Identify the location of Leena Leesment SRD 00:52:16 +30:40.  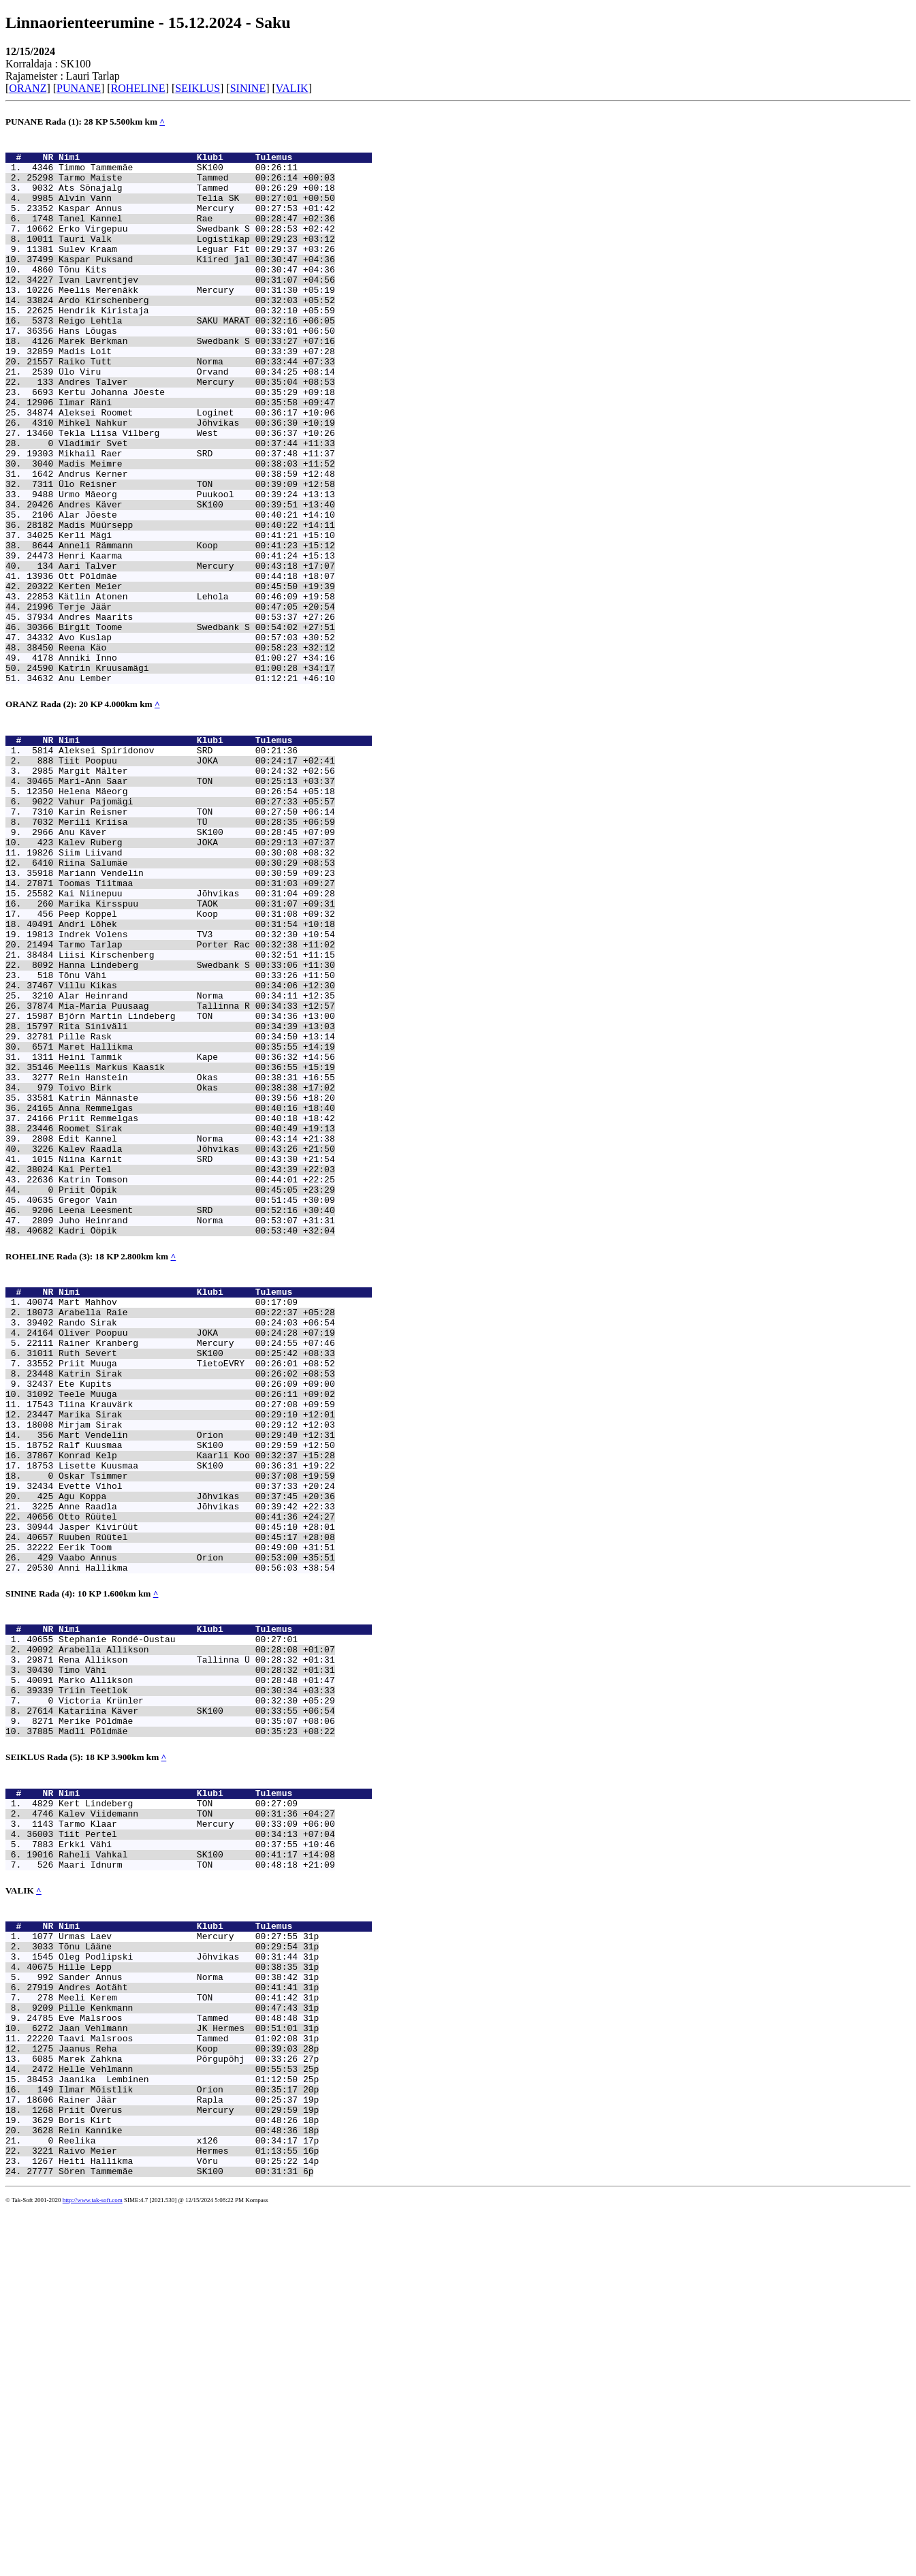
(197, 1416).